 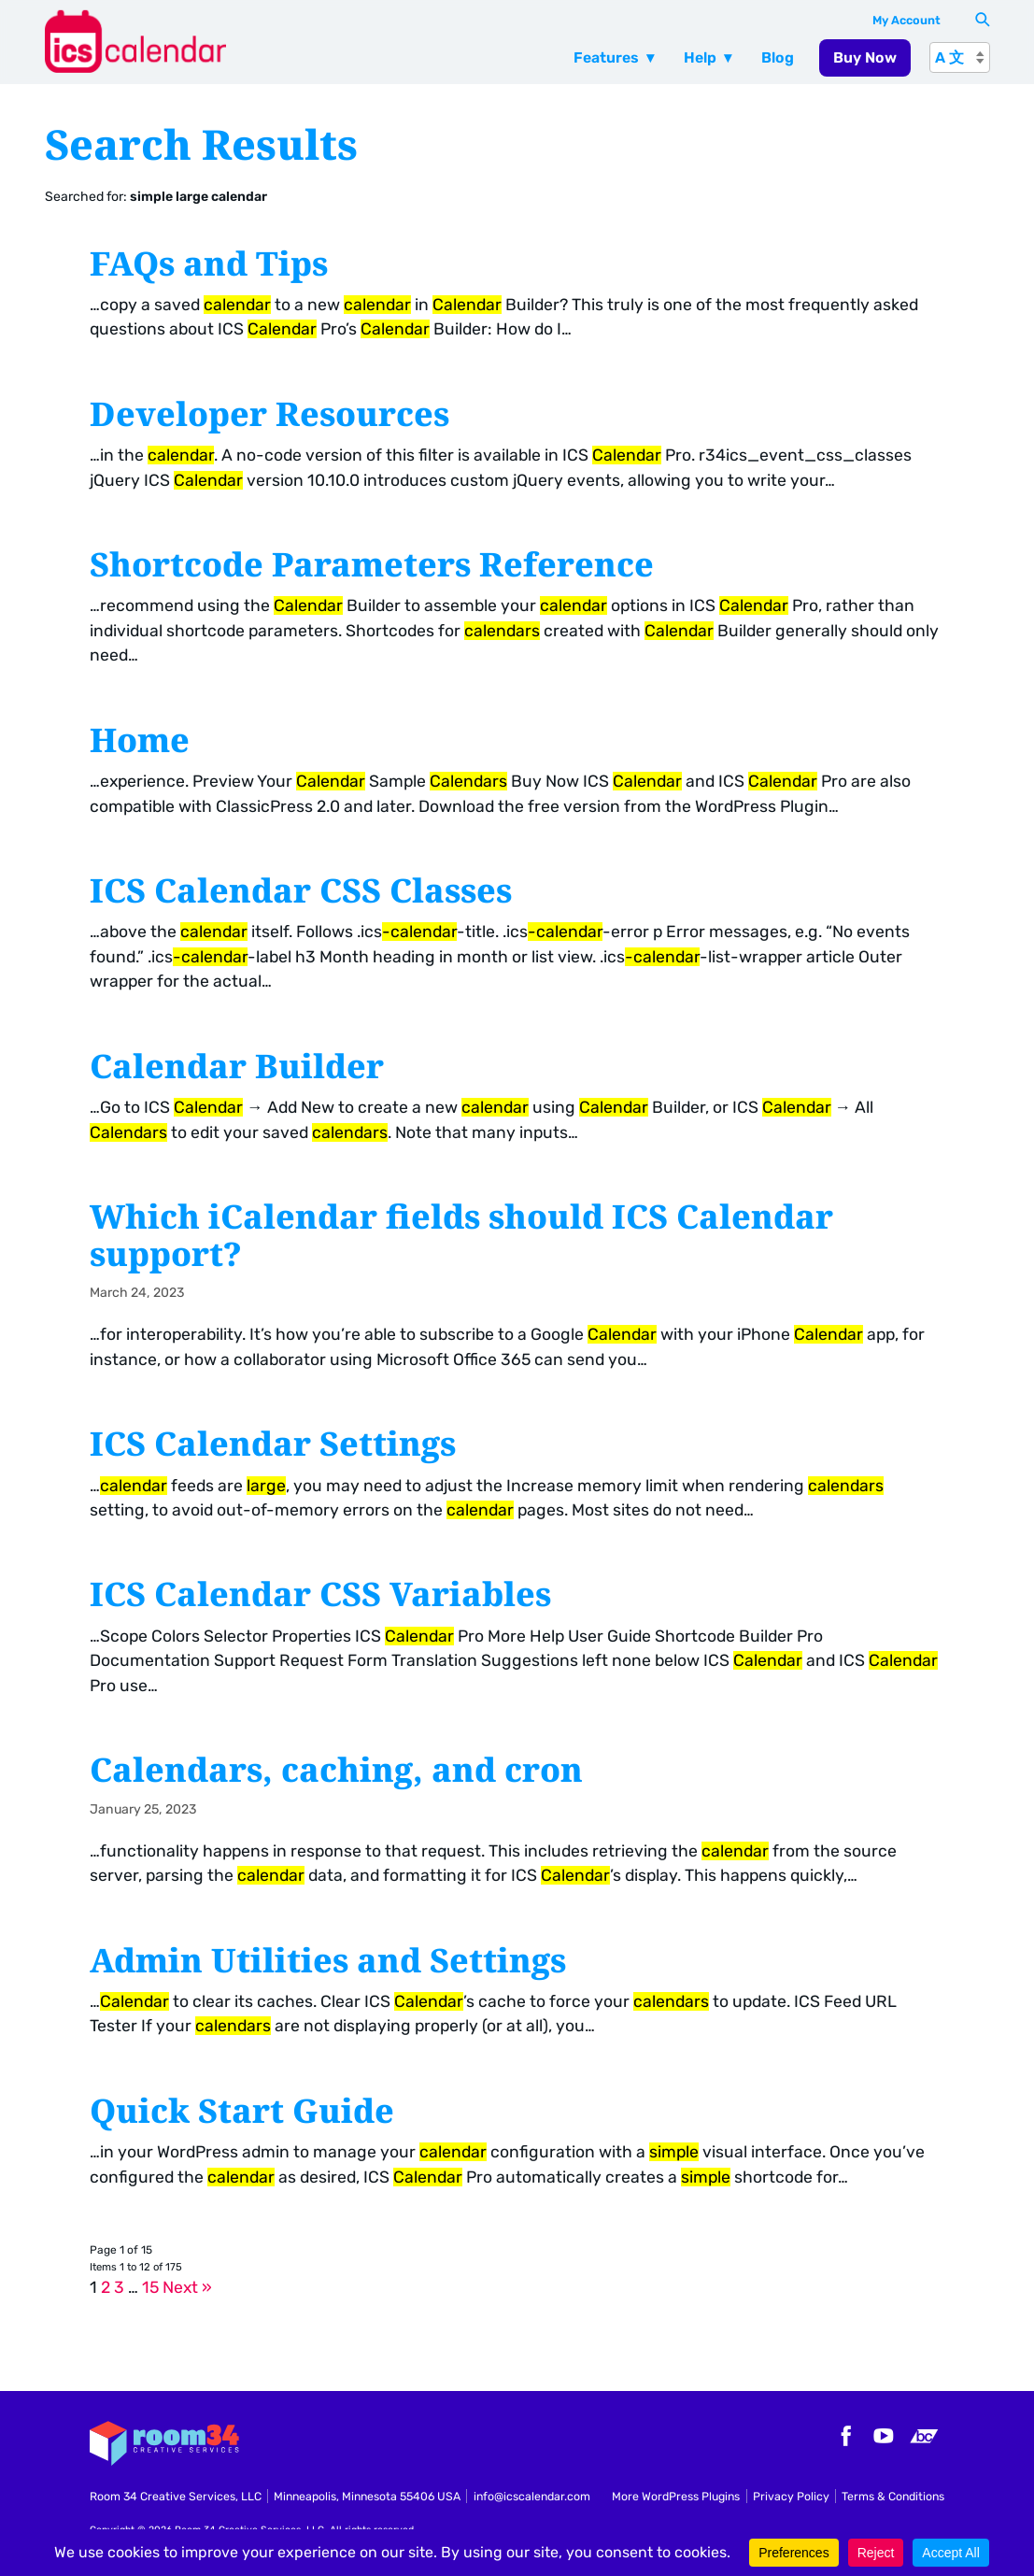 What do you see at coordinates (328, 1959) in the screenshot?
I see `Admin Utilities and Settings` at bounding box center [328, 1959].